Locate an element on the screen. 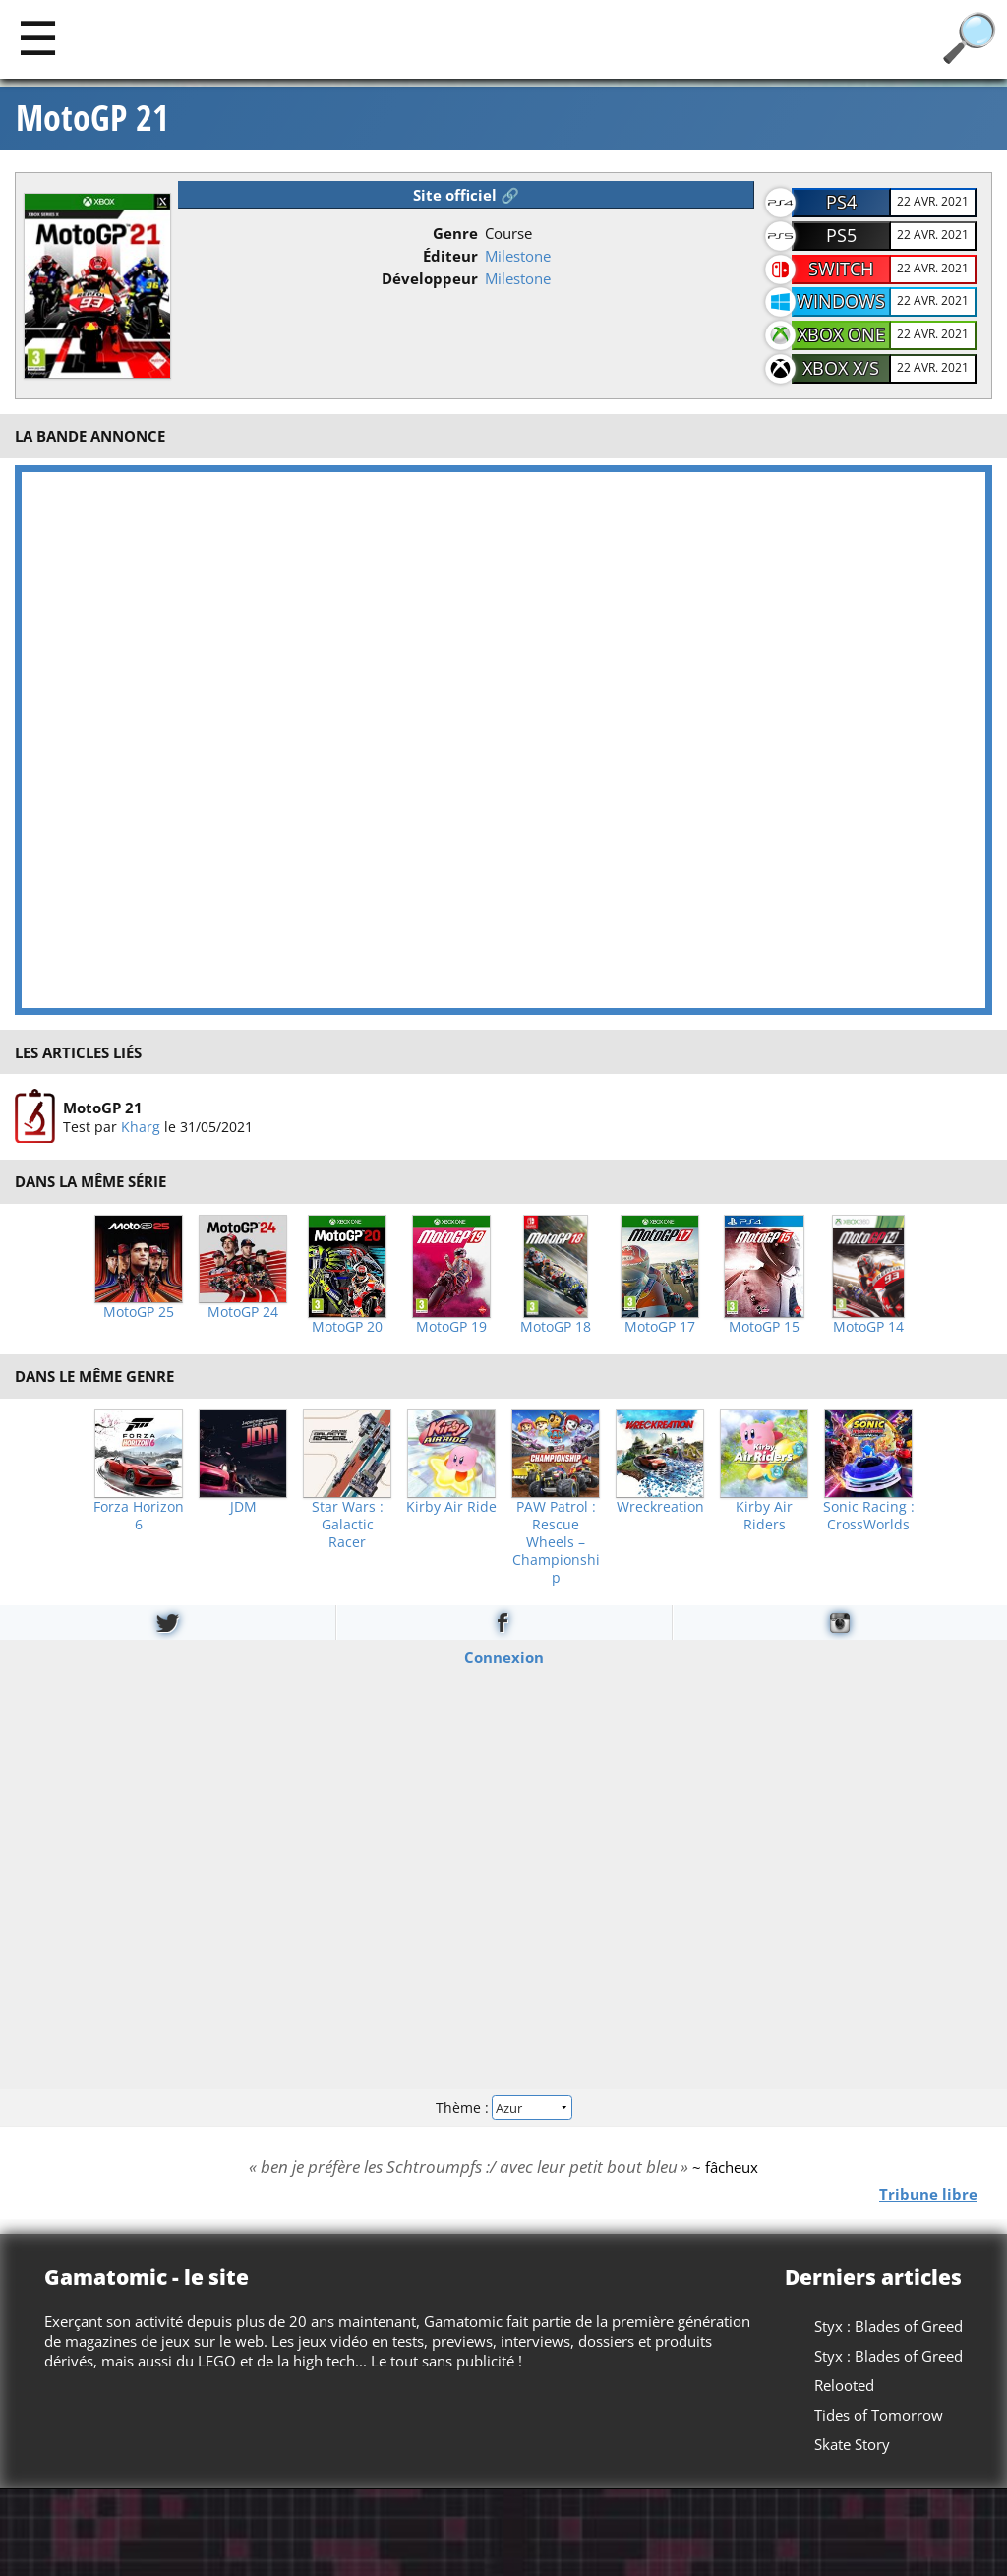  Forza Horizon 6 is located at coordinates (138, 1515).